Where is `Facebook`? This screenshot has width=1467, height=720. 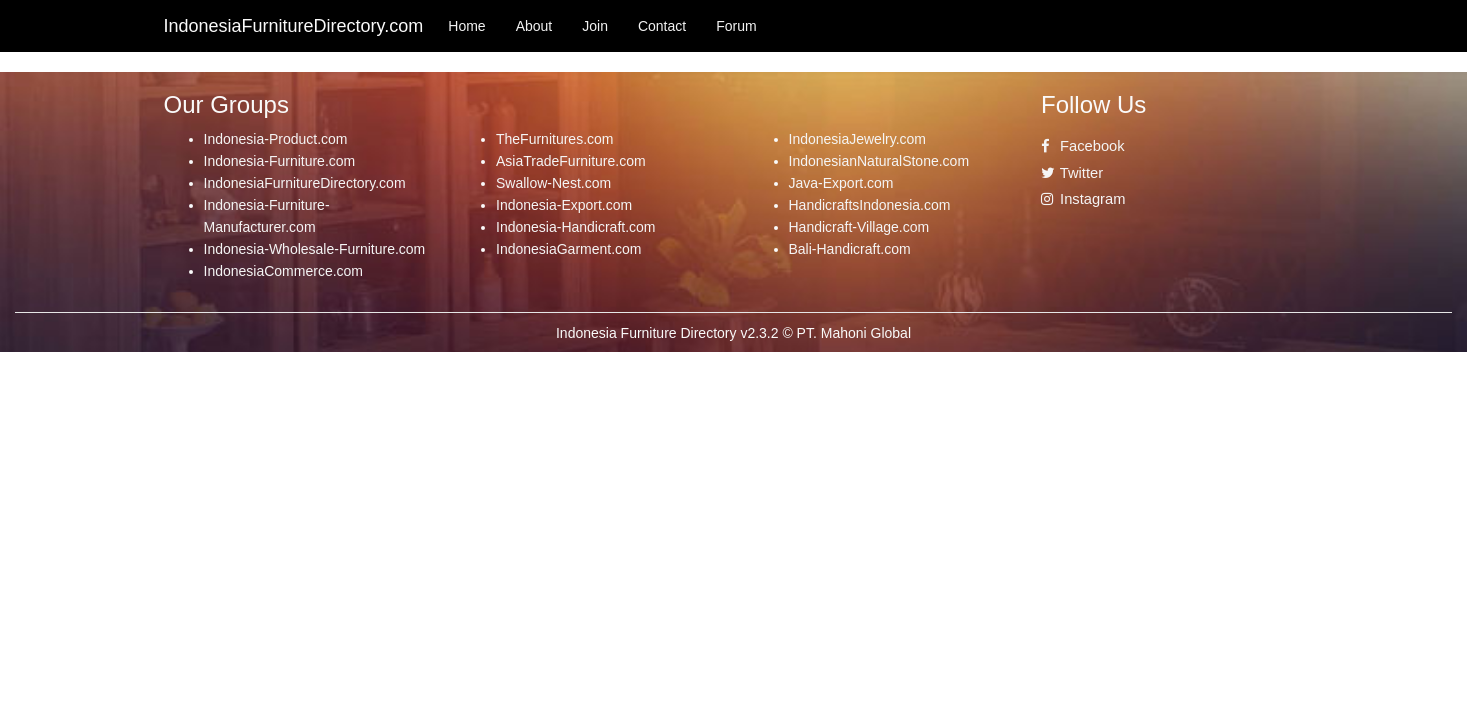
Facebook is located at coordinates (1083, 146).